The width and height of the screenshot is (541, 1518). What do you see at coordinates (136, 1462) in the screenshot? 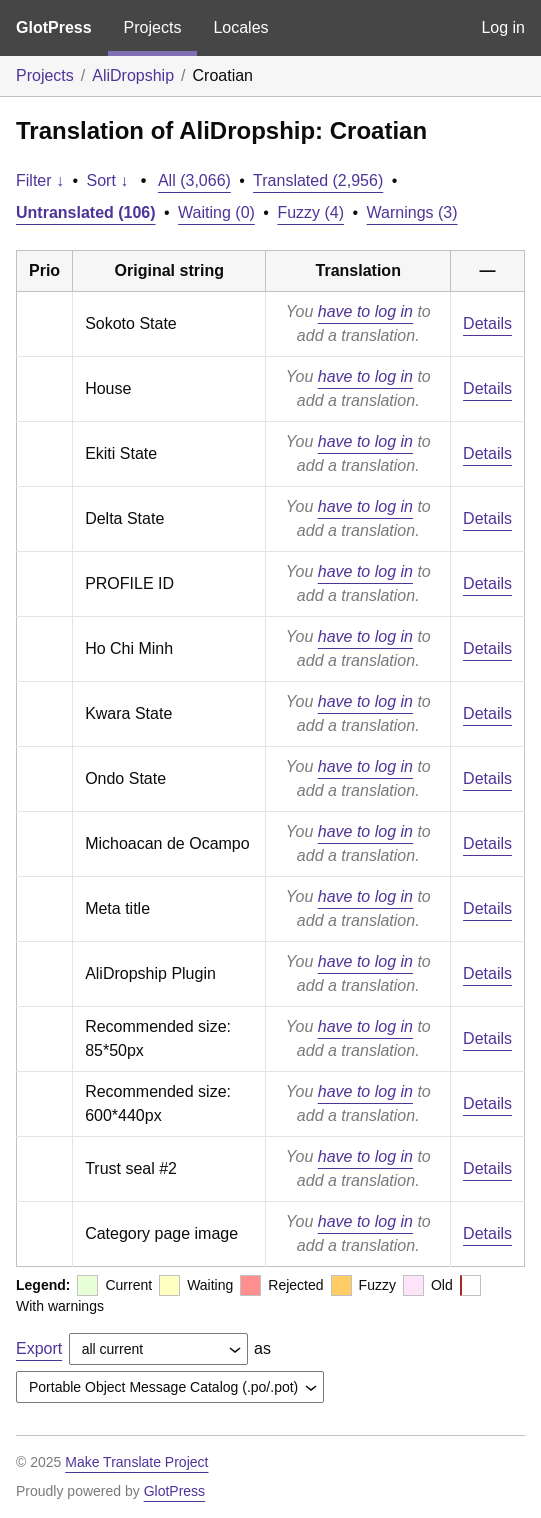
I see `Make Translate Project` at bounding box center [136, 1462].